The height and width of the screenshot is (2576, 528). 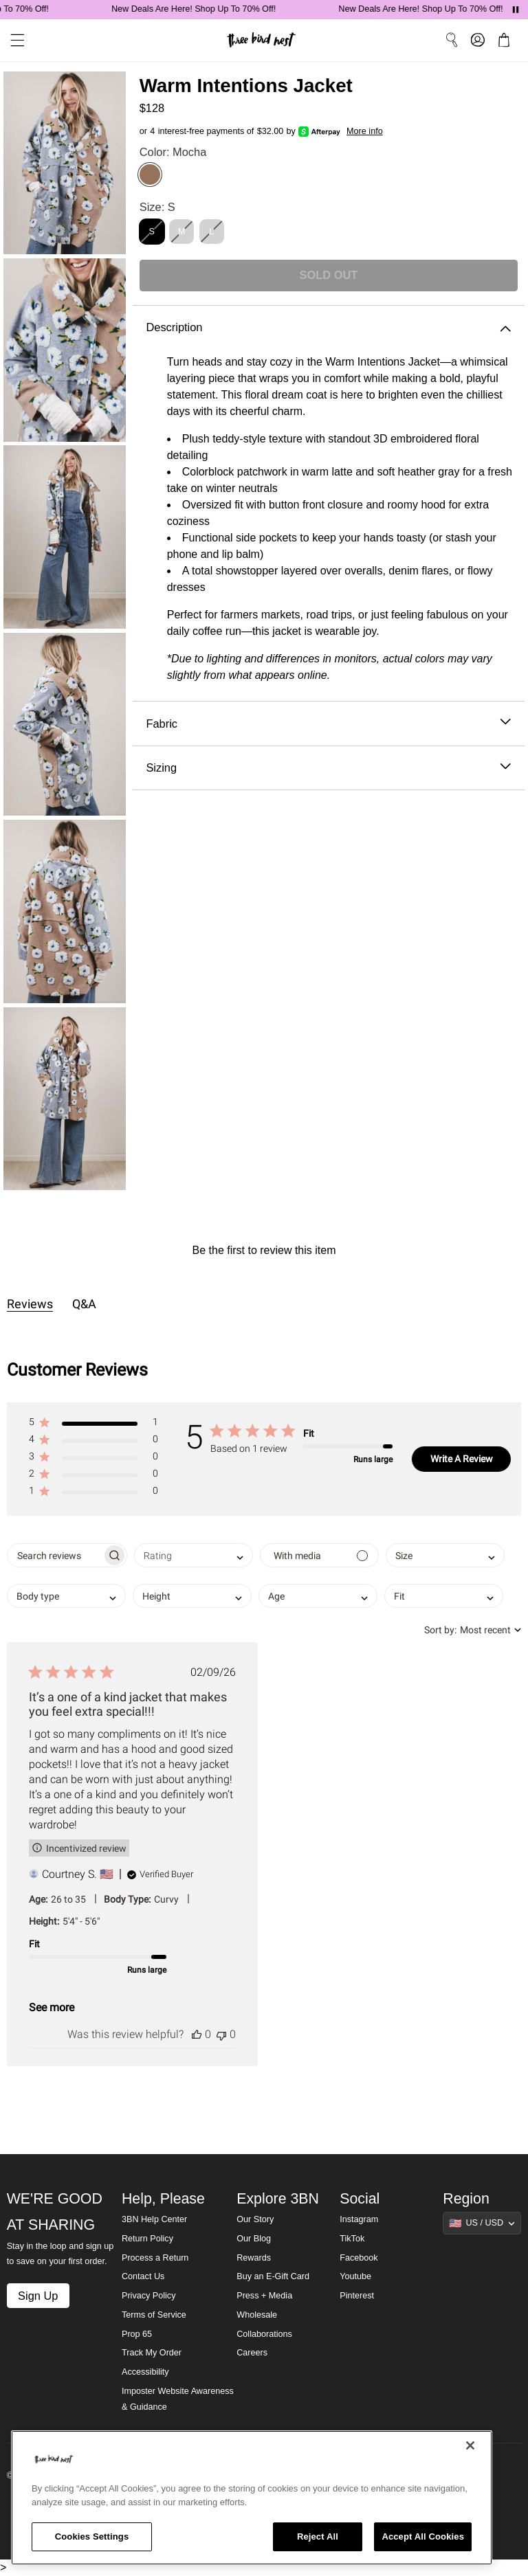 What do you see at coordinates (328, 327) in the screenshot?
I see `Description` at bounding box center [328, 327].